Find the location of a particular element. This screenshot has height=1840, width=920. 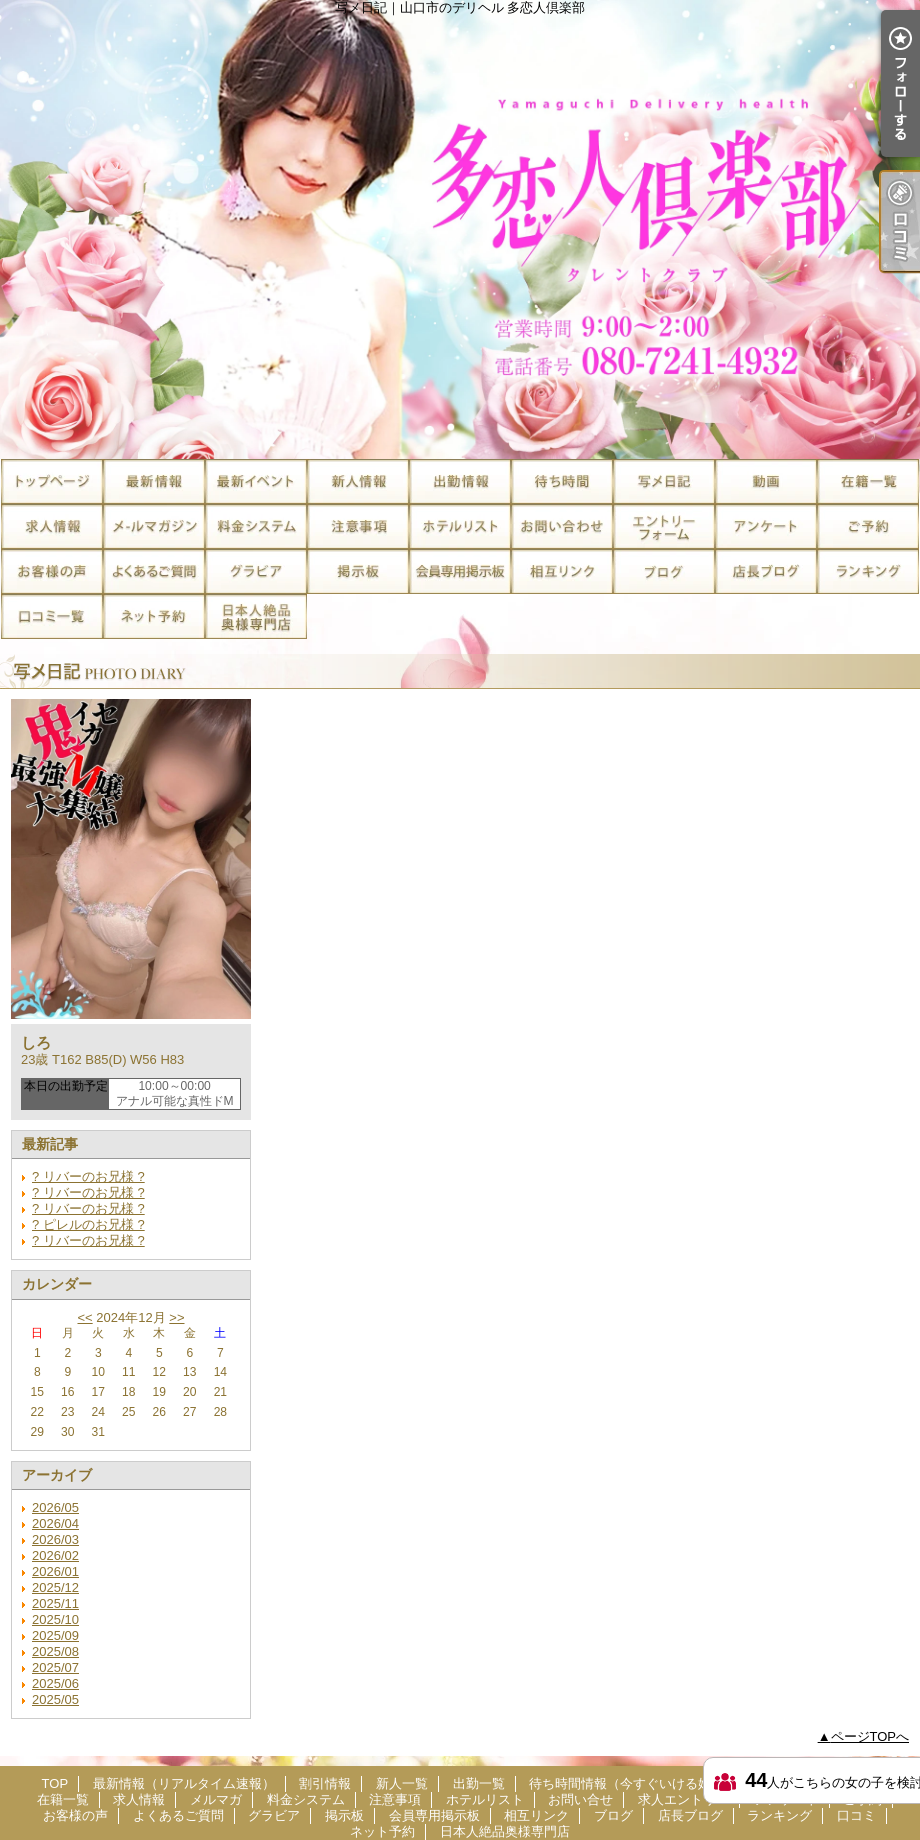

よくあるご質問 is located at coordinates (154, 571).